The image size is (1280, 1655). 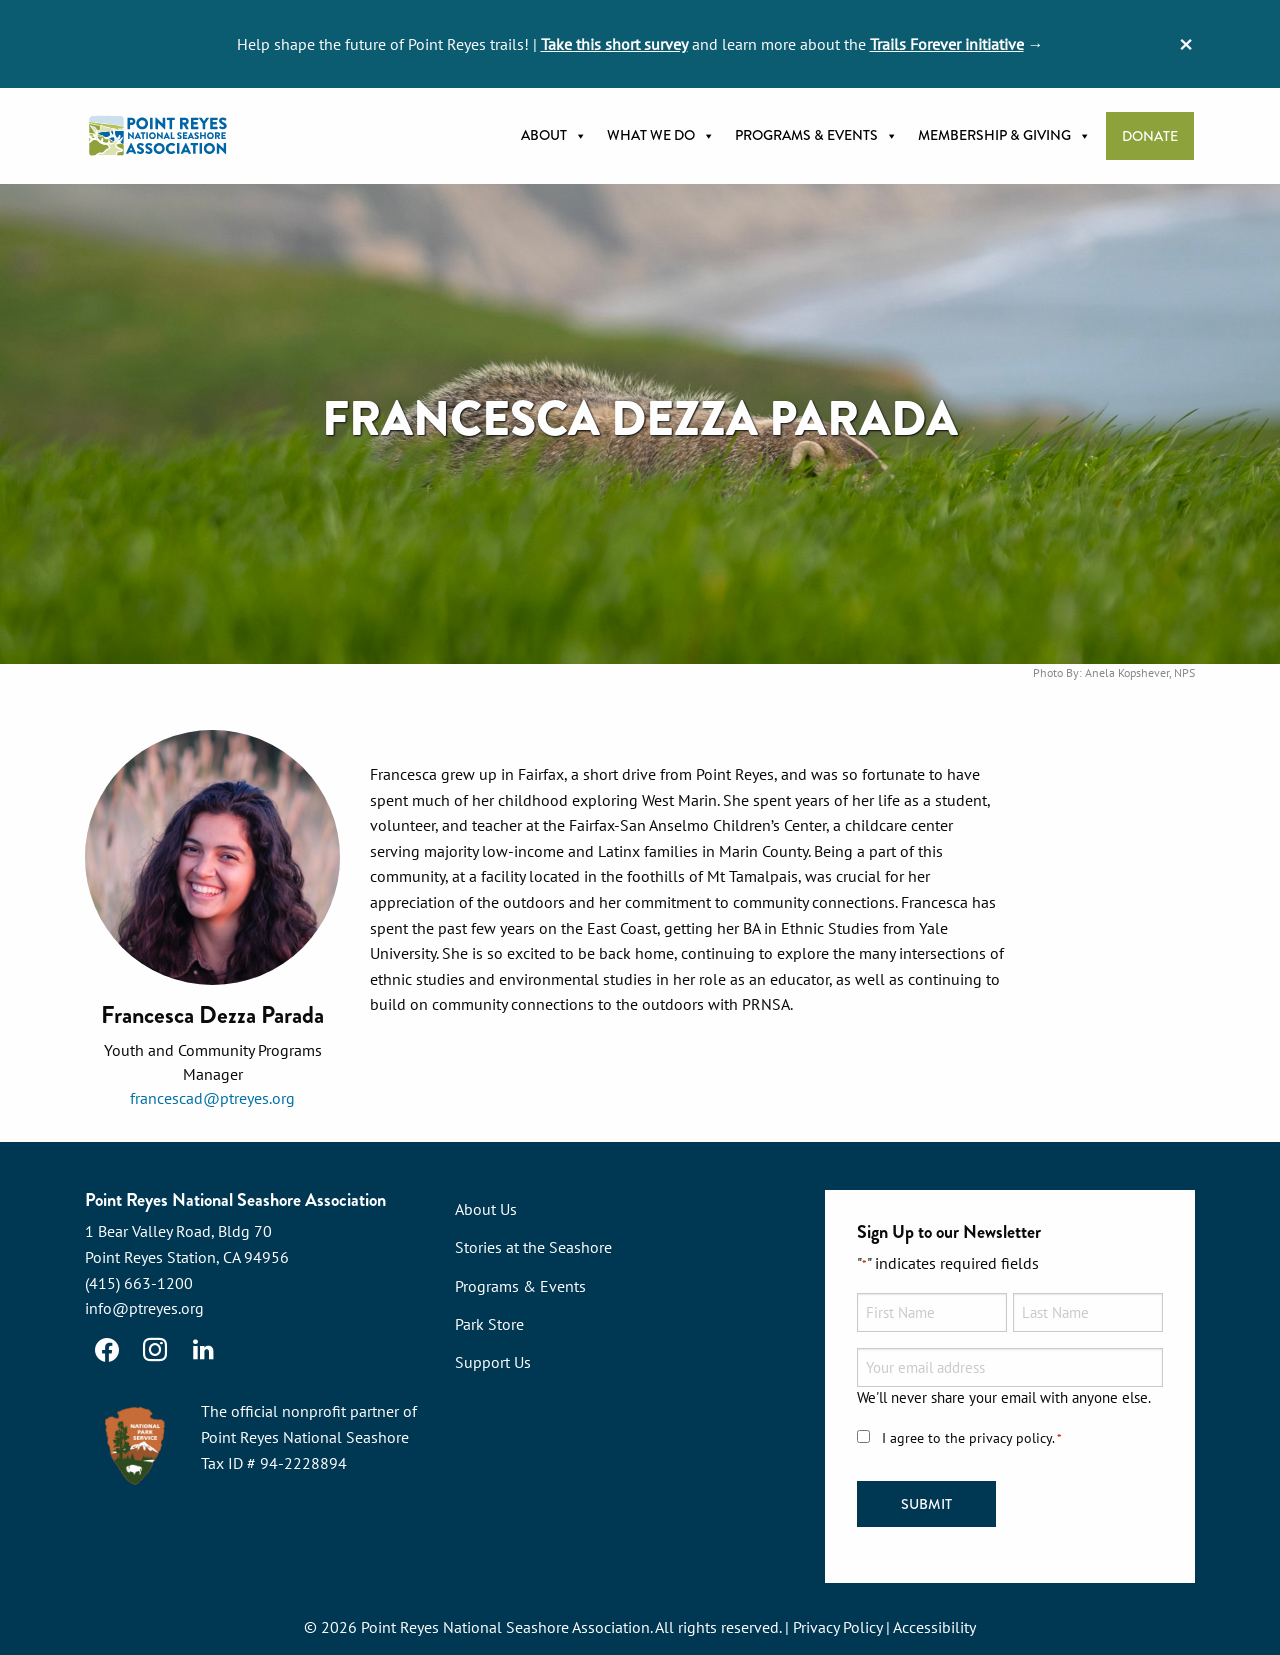 What do you see at coordinates (533, 1247) in the screenshot?
I see `Stories at the Seashore` at bounding box center [533, 1247].